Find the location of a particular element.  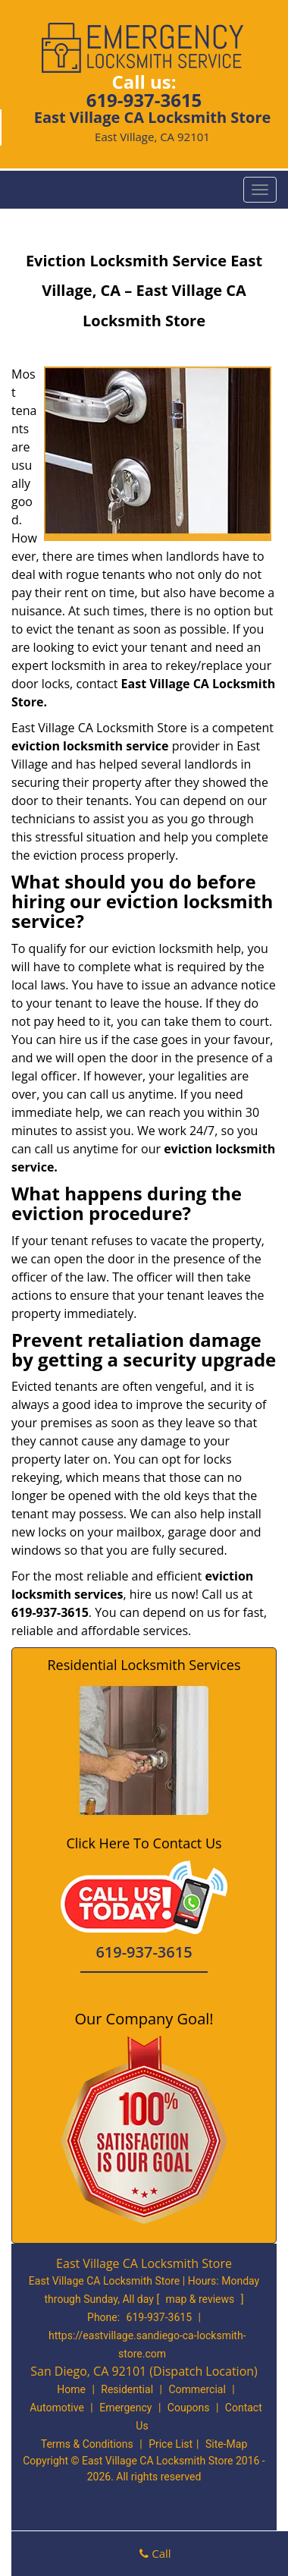

Price List is located at coordinates (171, 2444).